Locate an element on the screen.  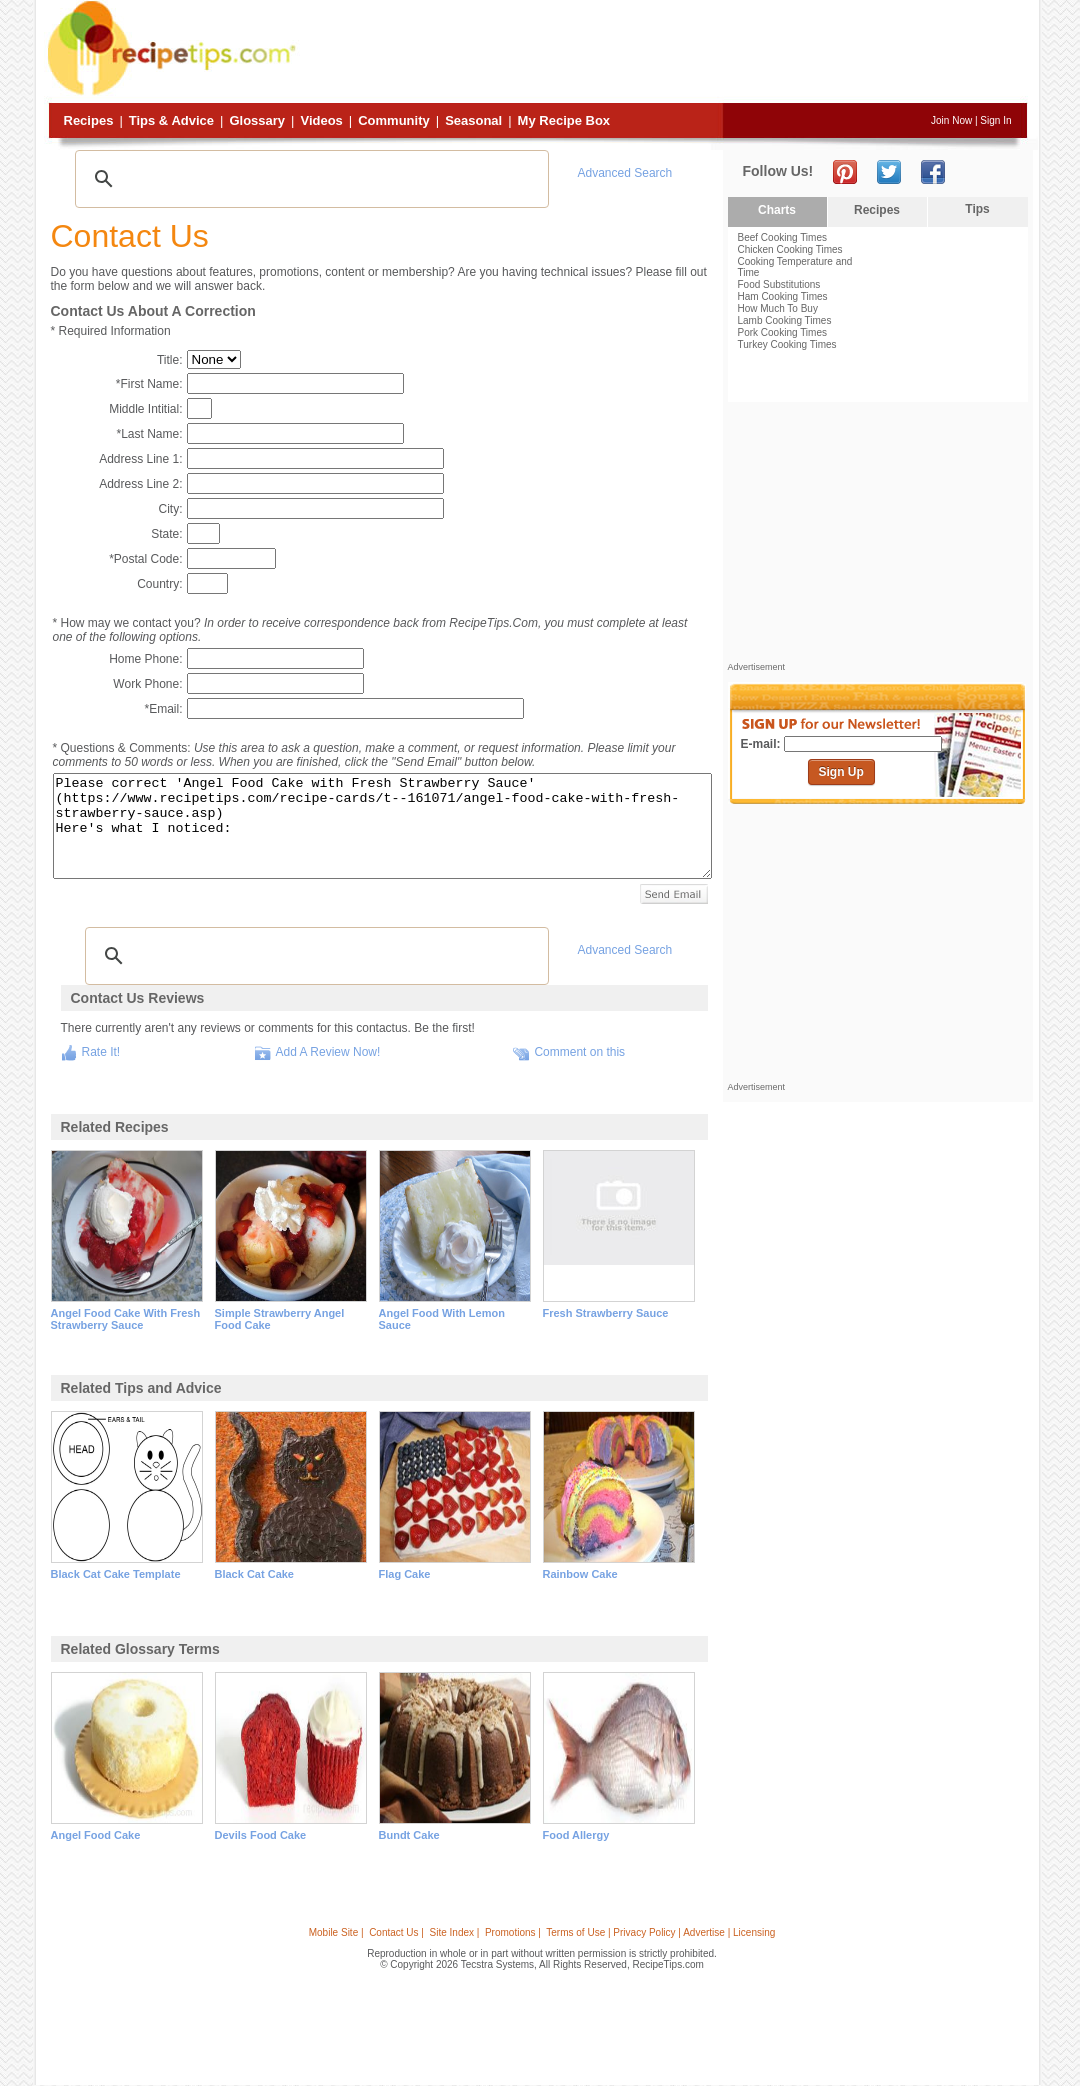
Chicken Cooking Times is located at coordinates (790, 249).